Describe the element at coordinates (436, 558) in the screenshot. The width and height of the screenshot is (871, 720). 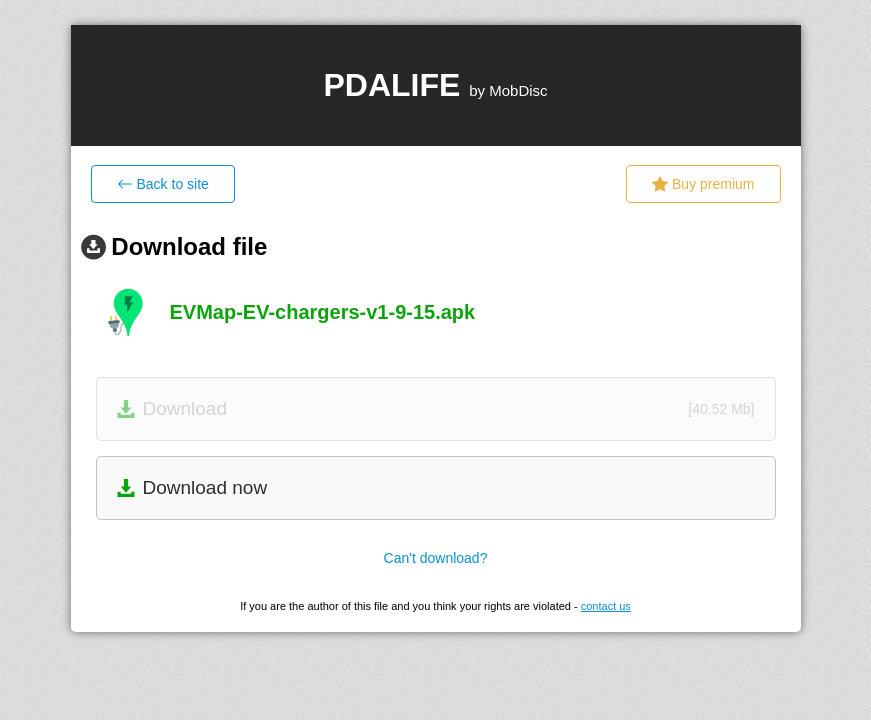
I see `Can't download?` at that location.